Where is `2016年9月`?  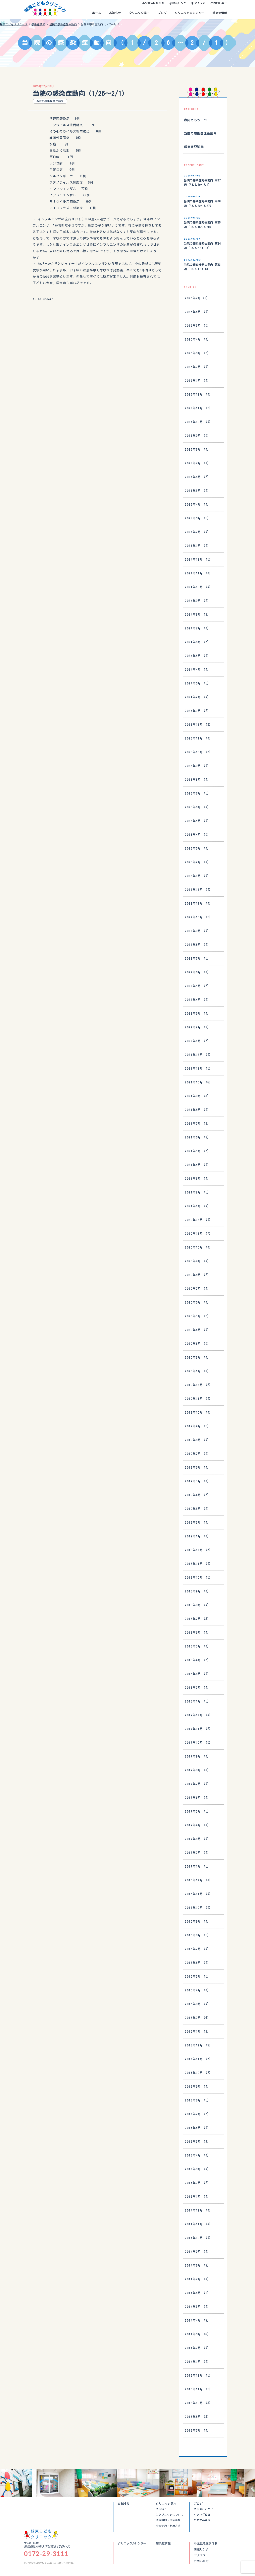 2016年9月 is located at coordinates (193, 1921).